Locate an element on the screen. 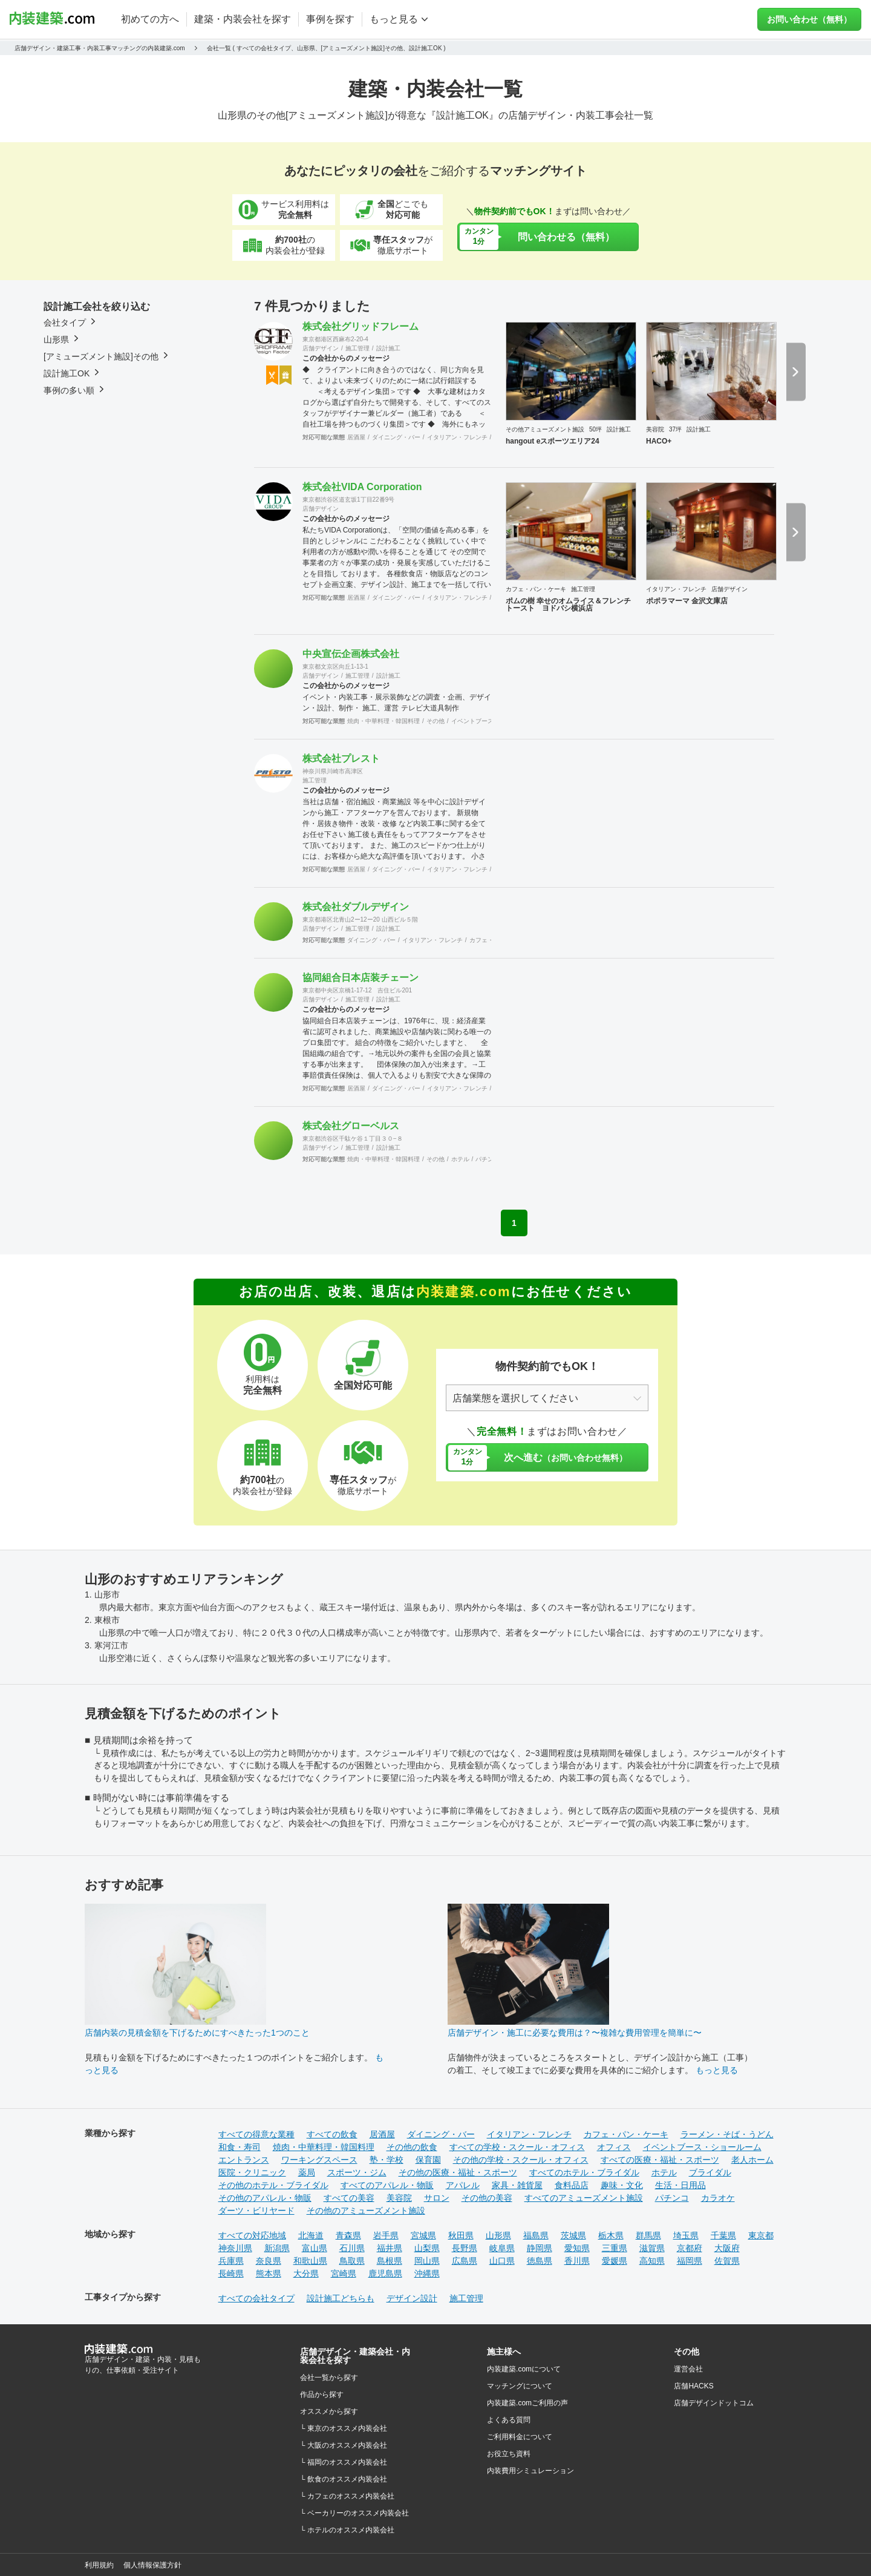 This screenshot has height=2576, width=871. その他のアパレル・物販 is located at coordinates (265, 2198).